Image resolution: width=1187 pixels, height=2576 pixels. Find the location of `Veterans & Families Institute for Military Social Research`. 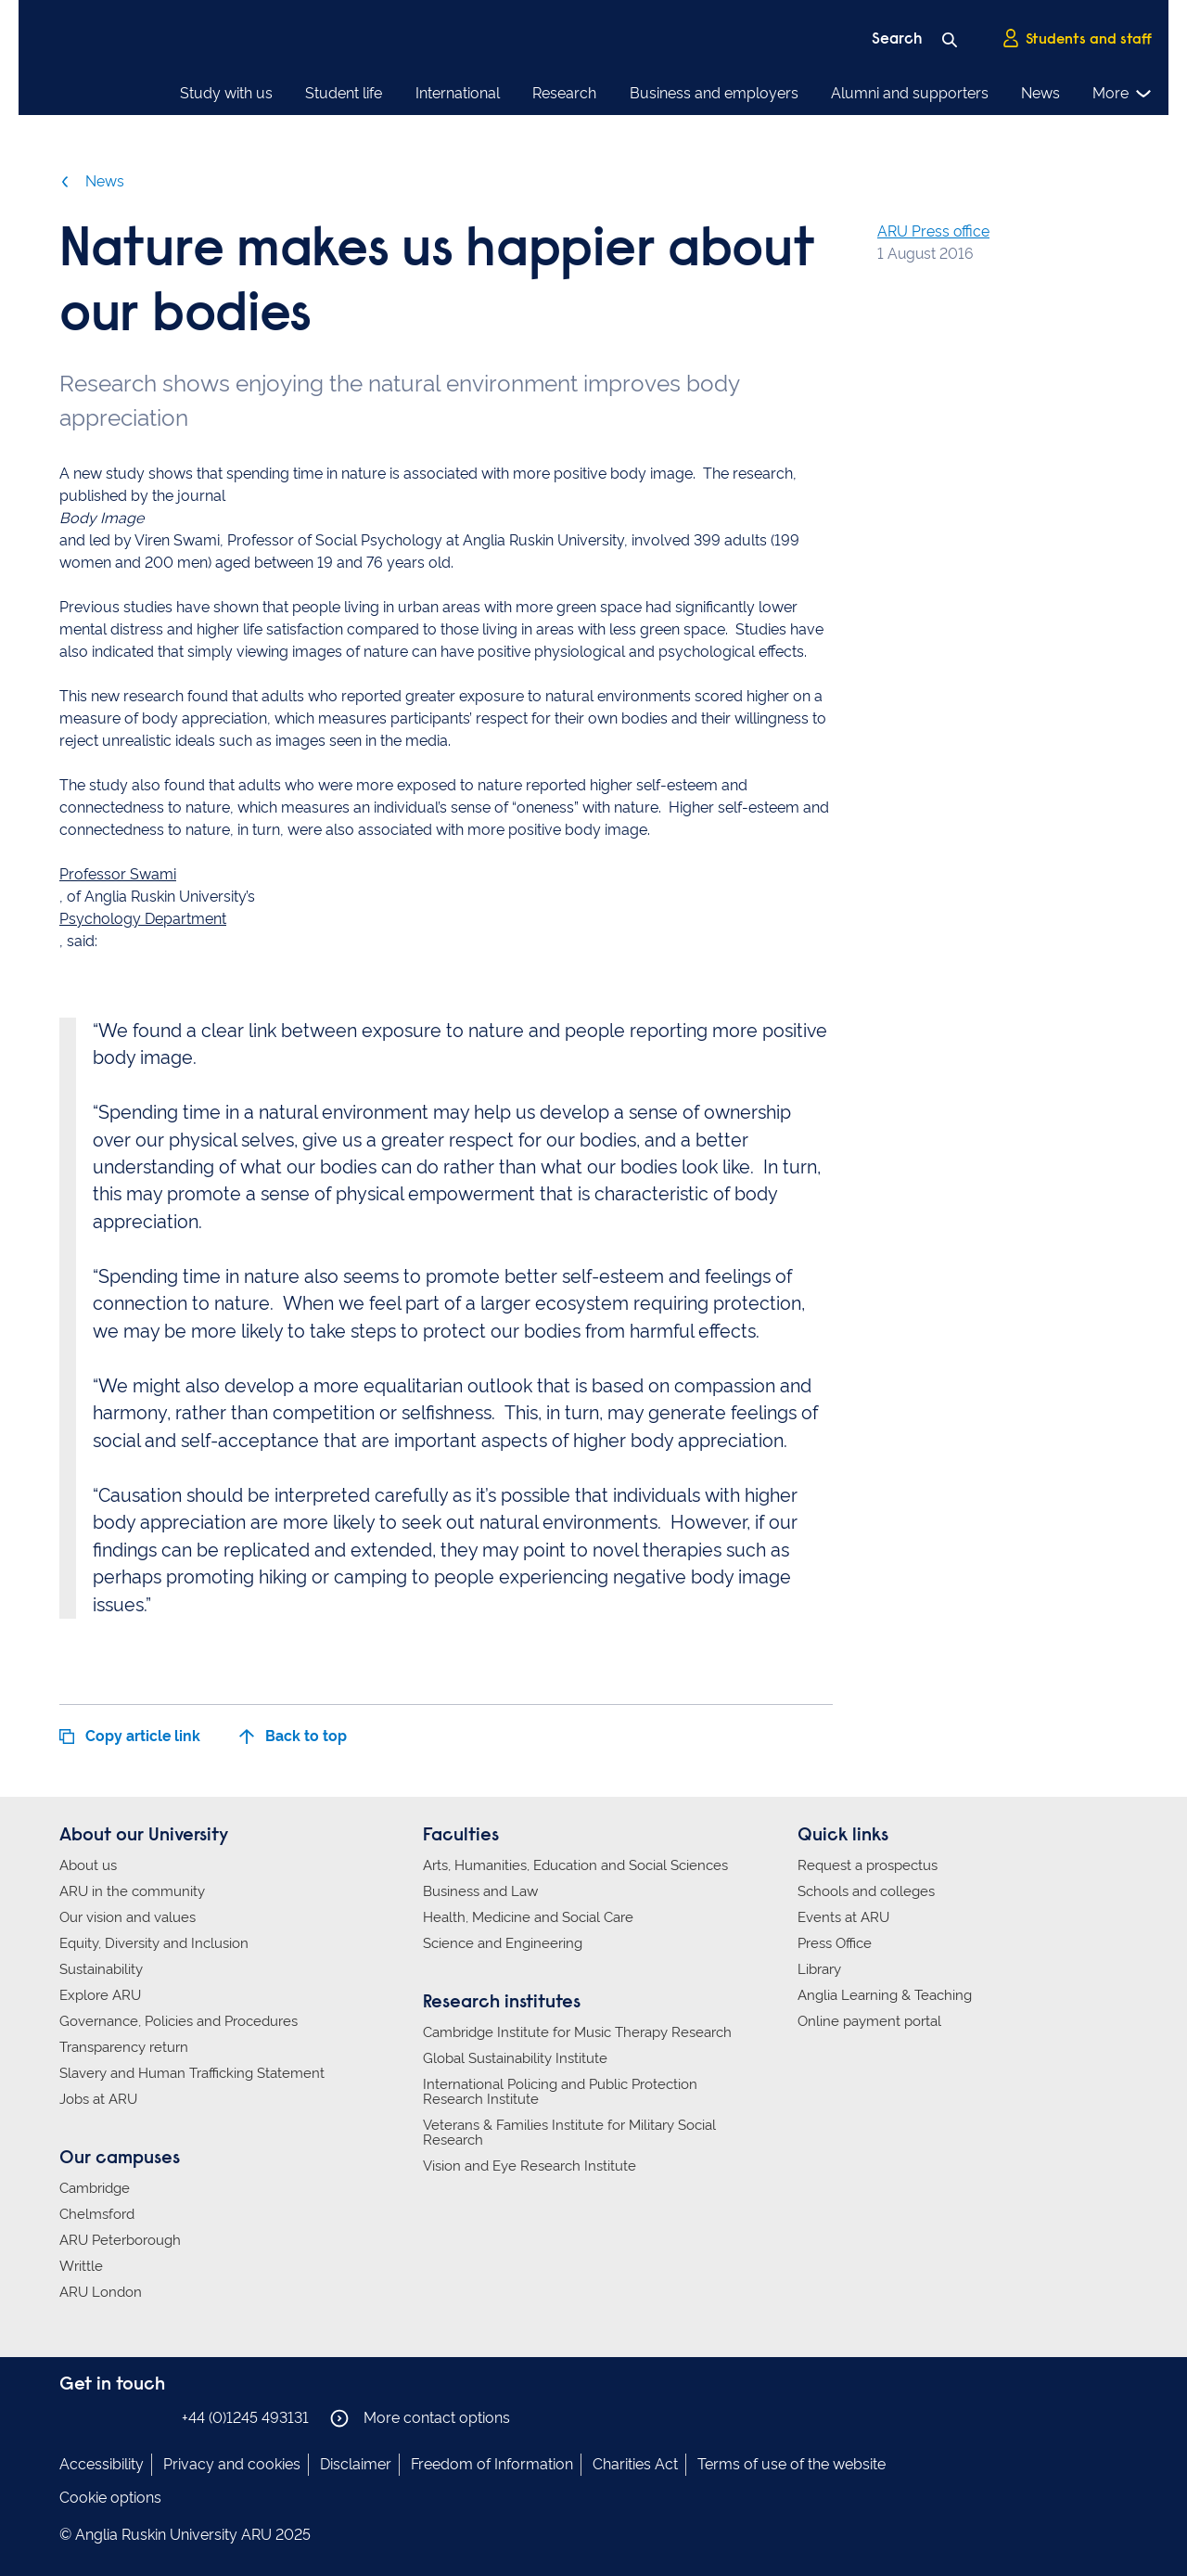

Veterans & Families Institute for Military Social Research is located at coordinates (569, 2132).